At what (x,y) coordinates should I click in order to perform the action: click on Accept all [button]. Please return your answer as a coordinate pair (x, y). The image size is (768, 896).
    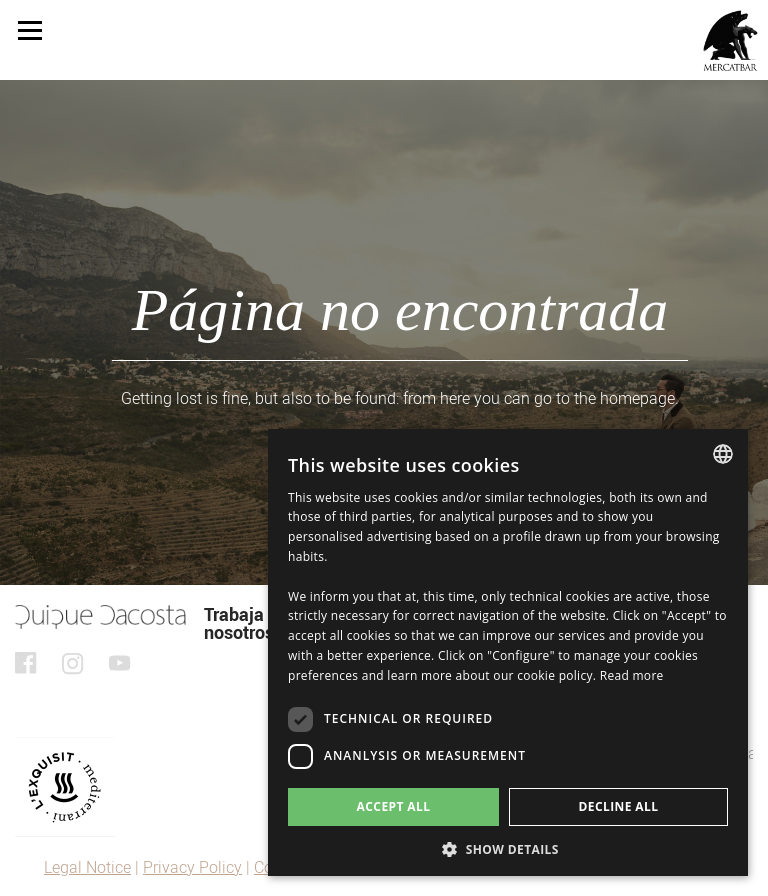
    Looking at the image, I should click on (394, 806).